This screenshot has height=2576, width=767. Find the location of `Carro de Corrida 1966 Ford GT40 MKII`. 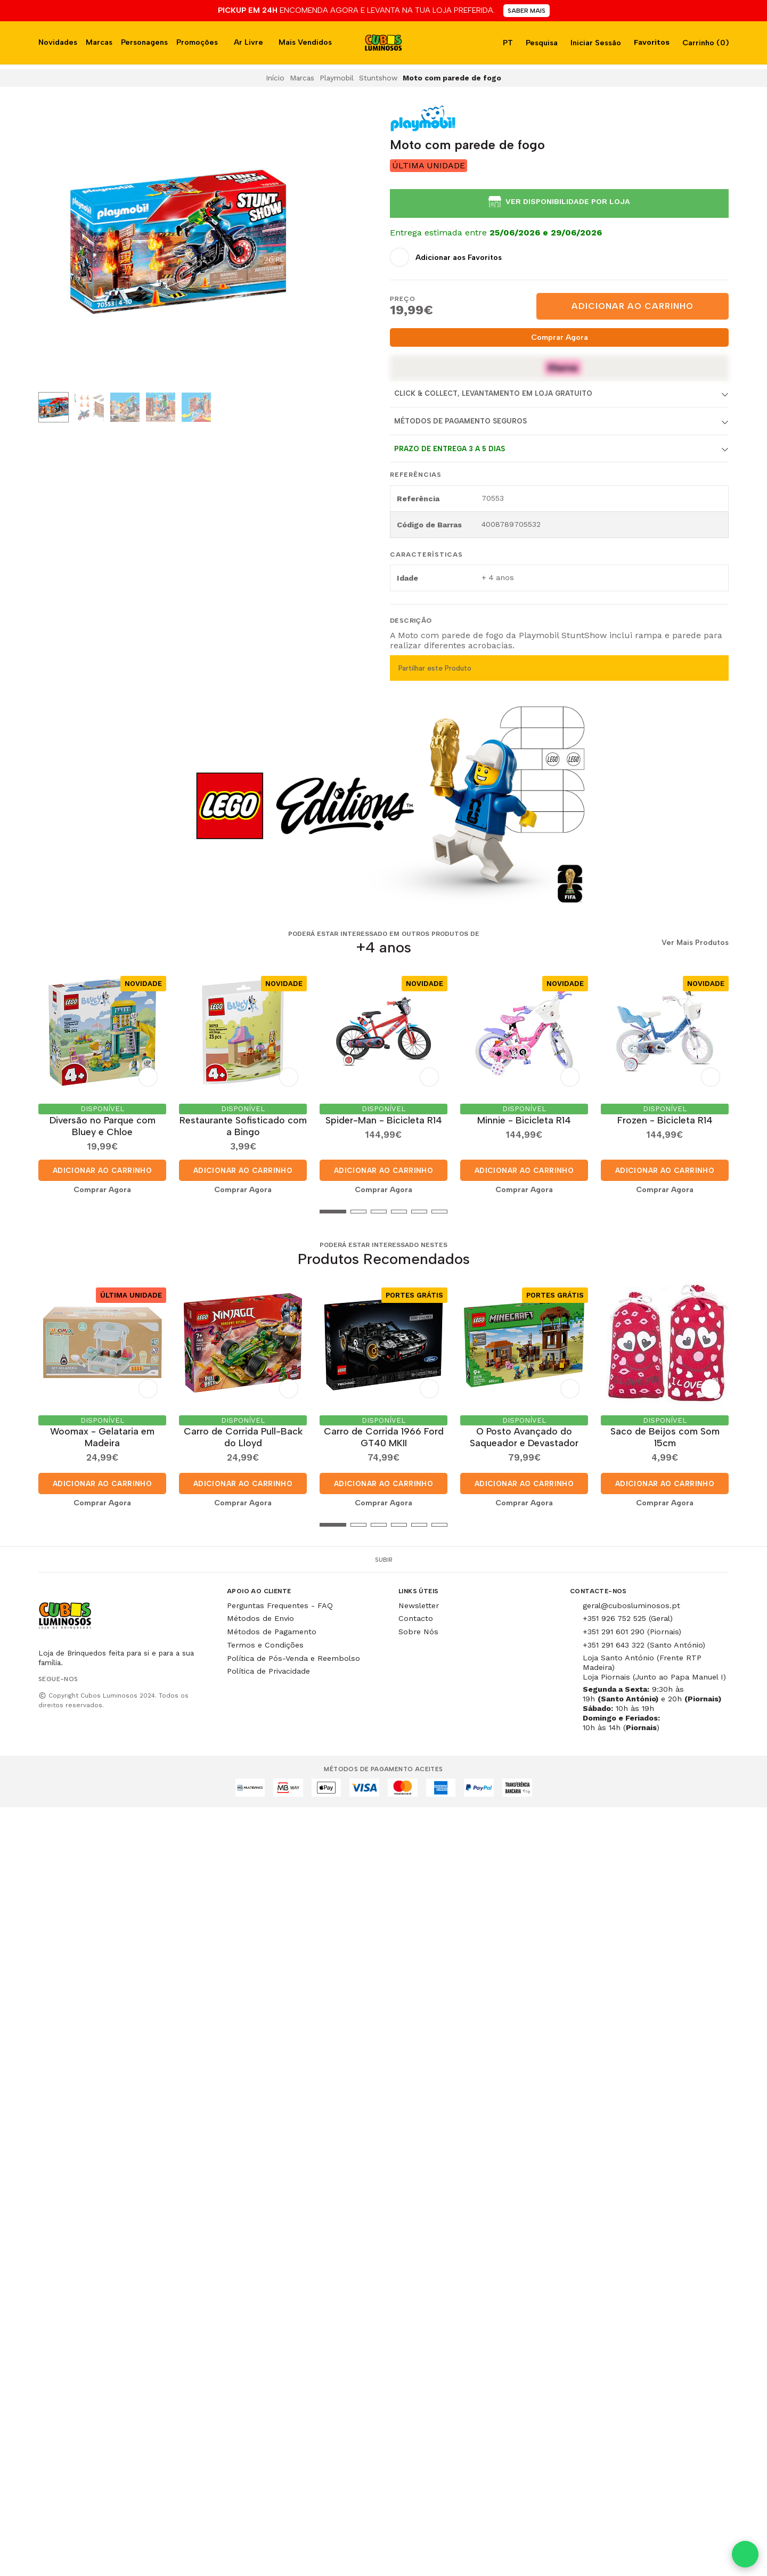

Carro de Corrida 1966 Ford GT40 MKII is located at coordinates (384, 1436).